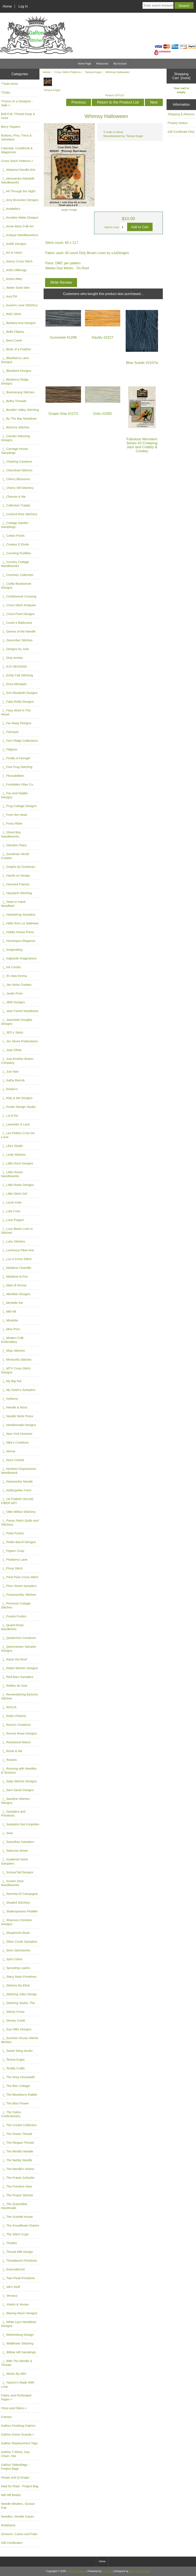 This screenshot has width=196, height=2576. What do you see at coordinates (18, 631) in the screenshot?
I see `|_ Dames of the Needle` at bounding box center [18, 631].